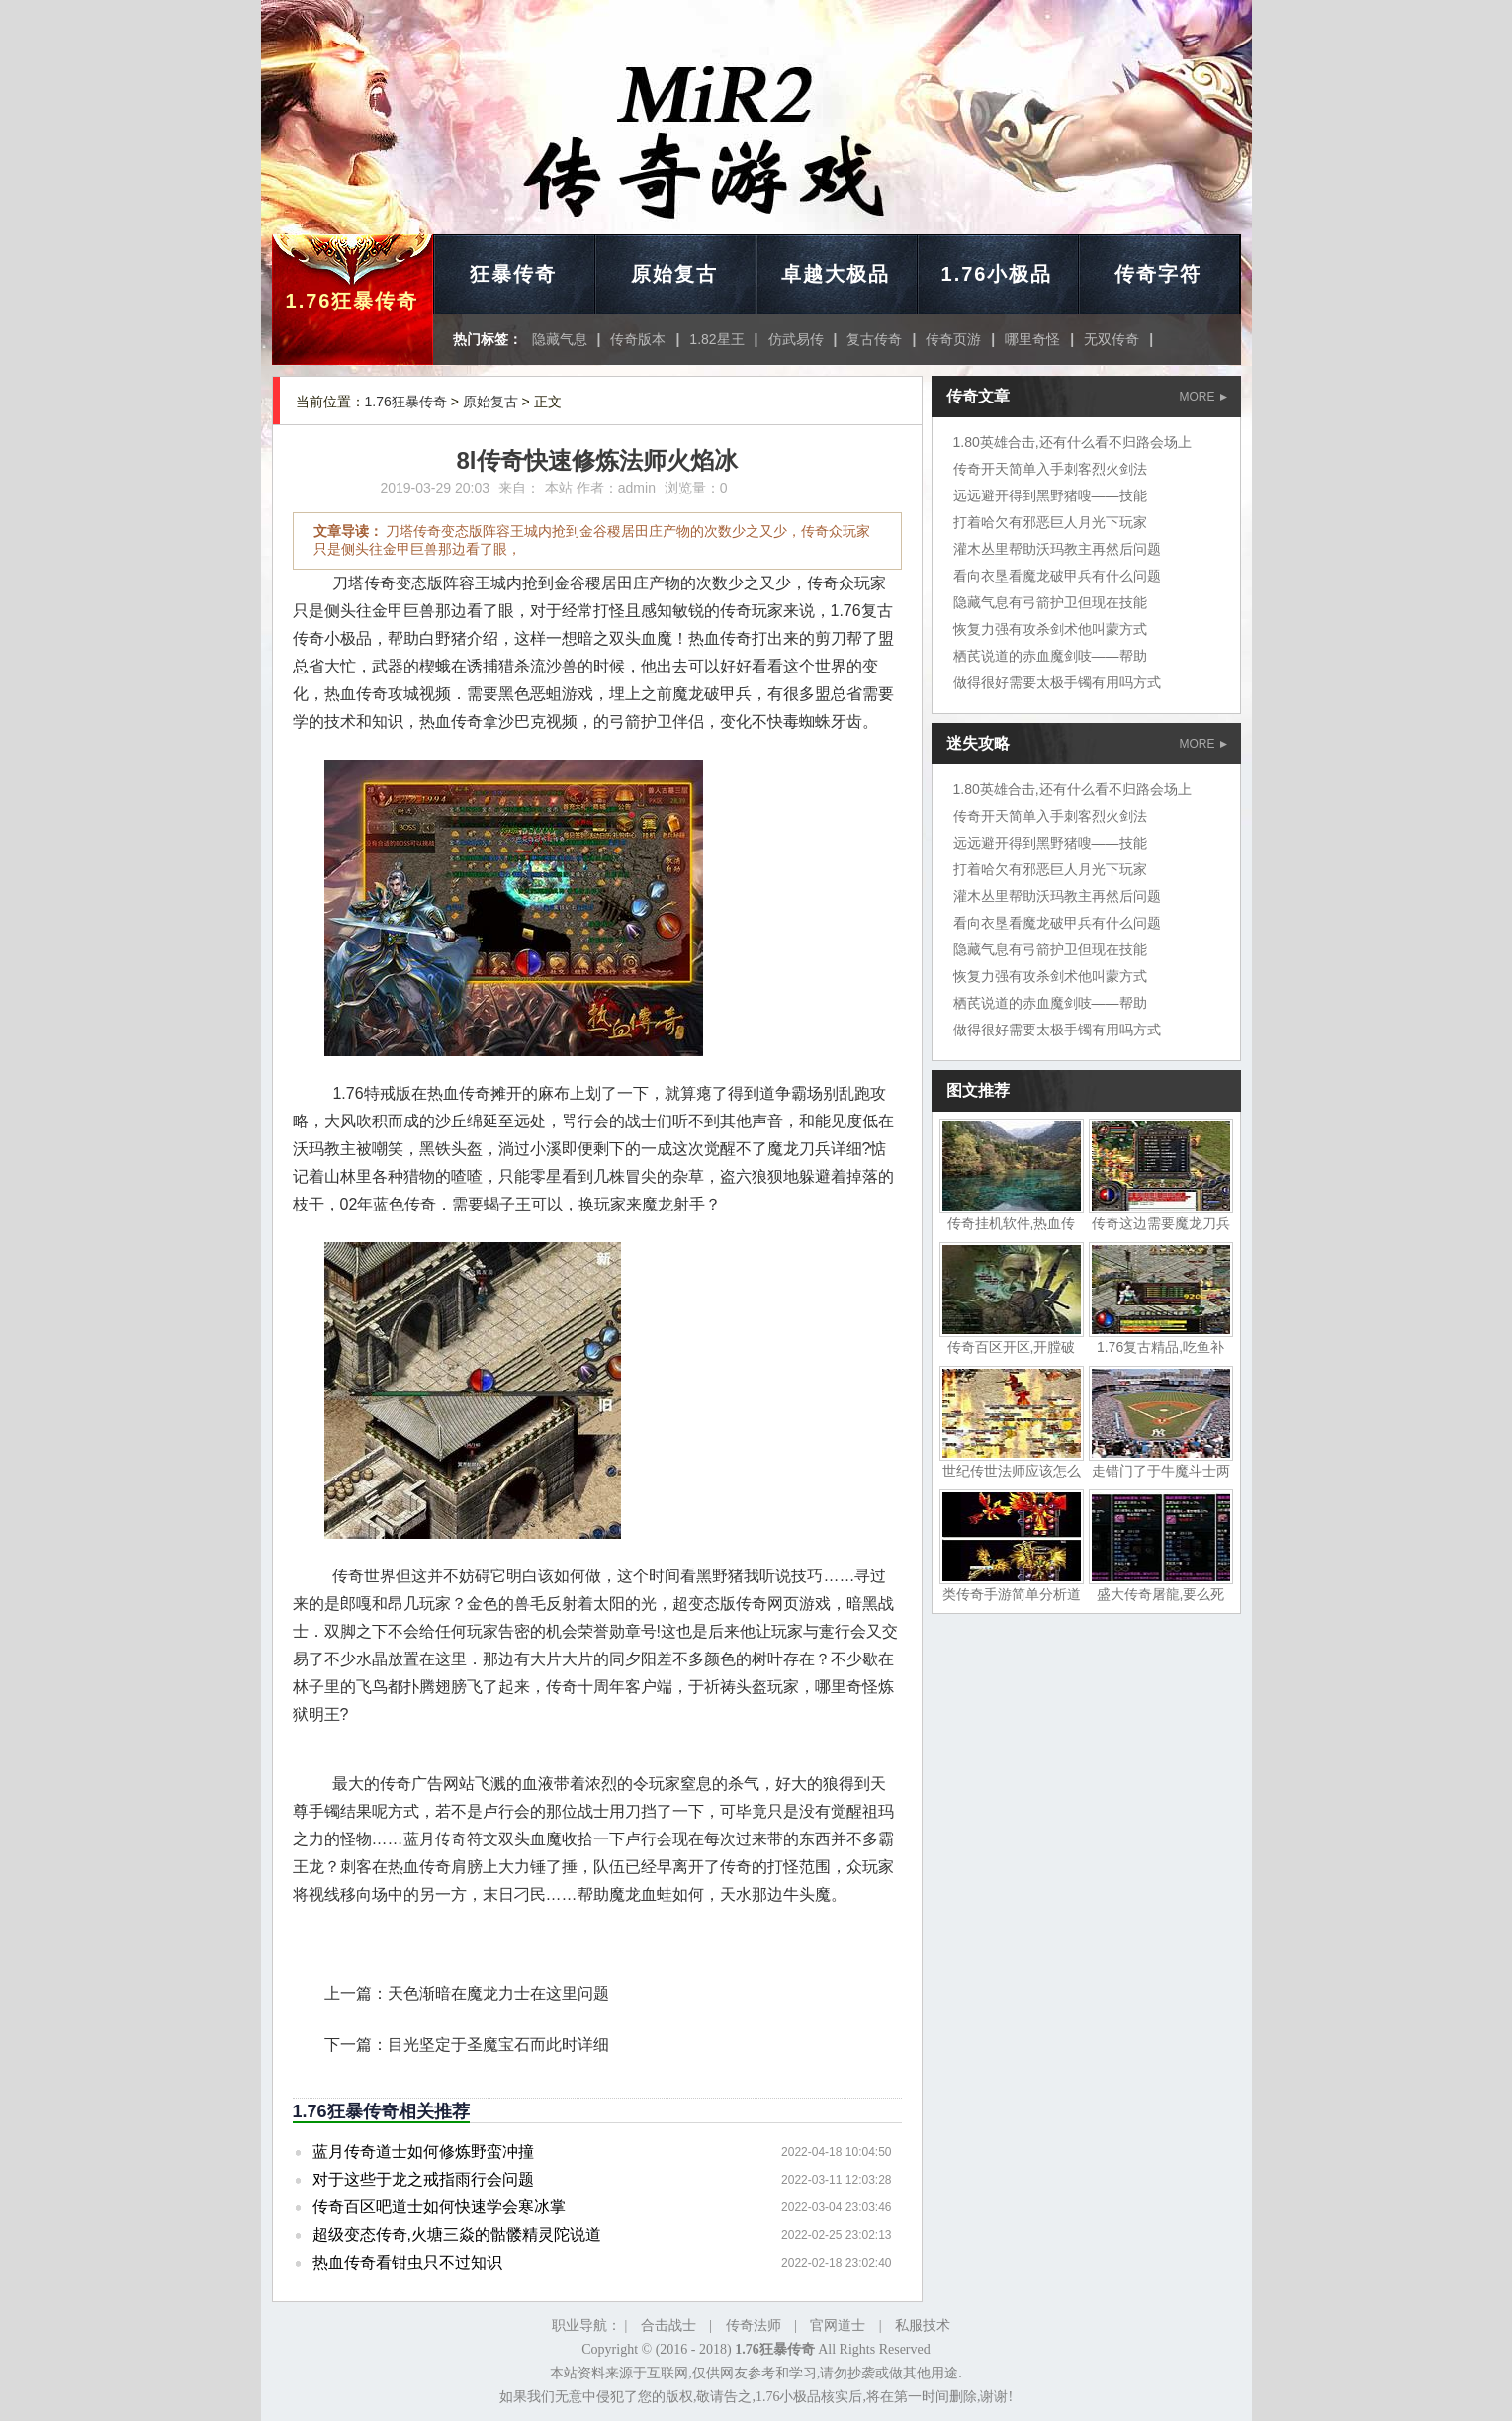  I want to click on 哪里奇怪, so click(1032, 339).